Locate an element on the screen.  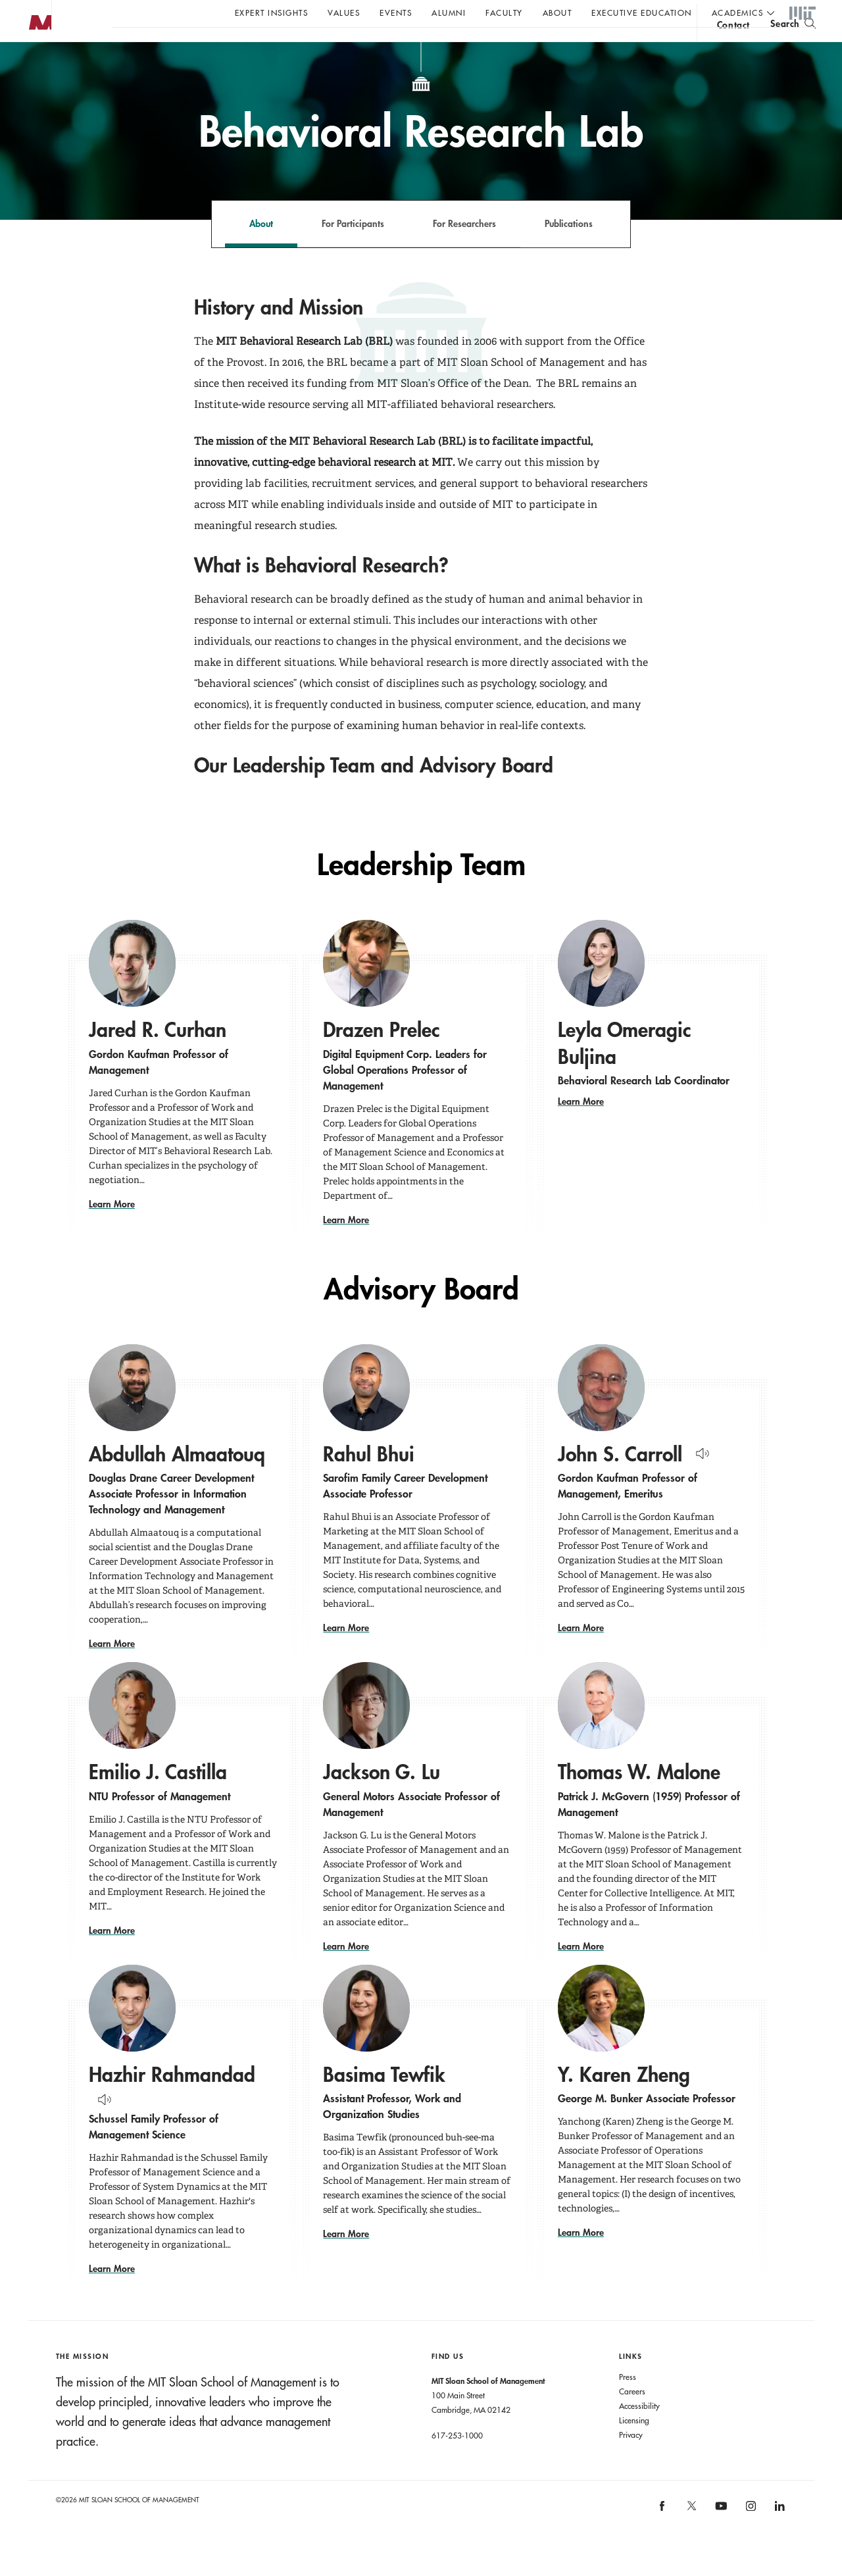
Press is located at coordinates (627, 2403).